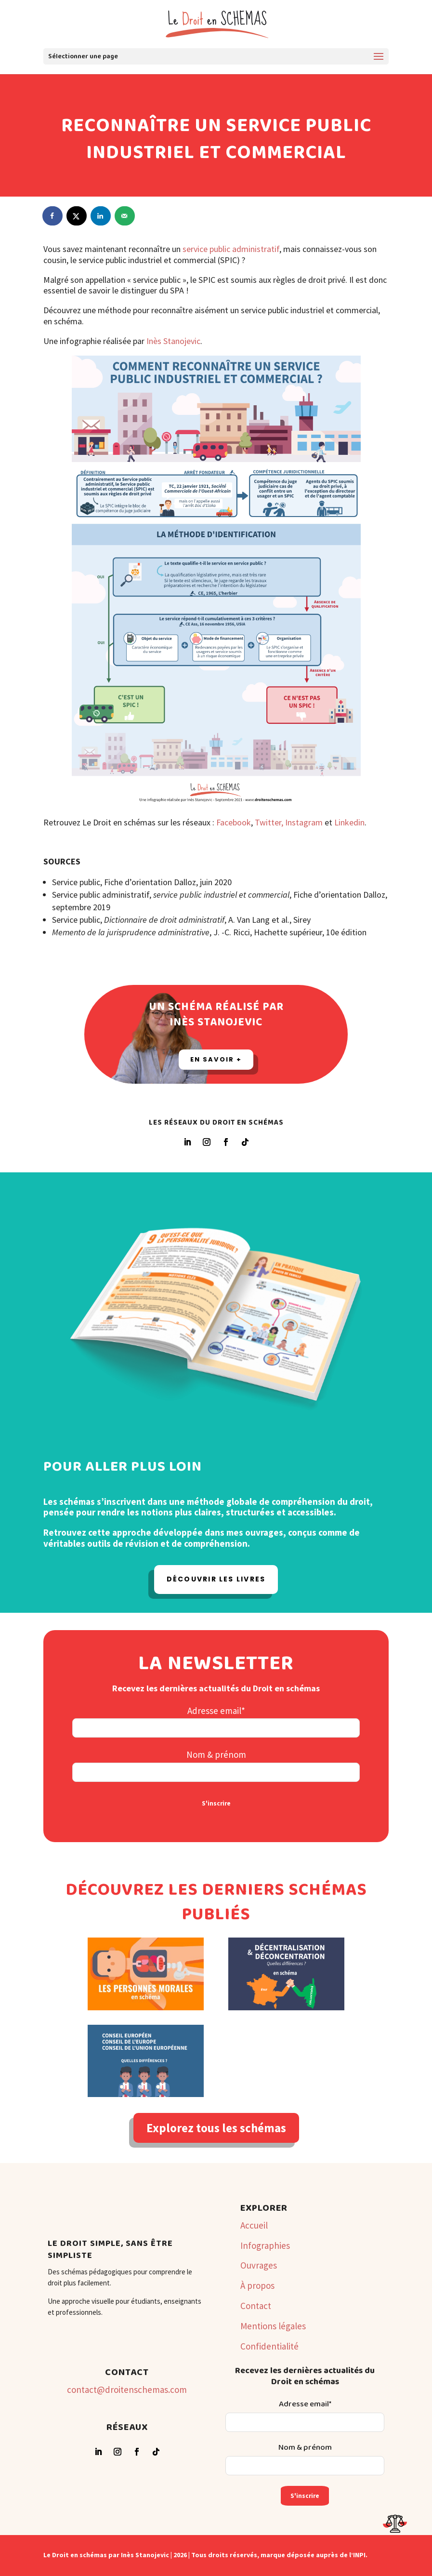 Image resolution: width=432 pixels, height=2576 pixels. I want to click on [Share on X], so click(77, 216).